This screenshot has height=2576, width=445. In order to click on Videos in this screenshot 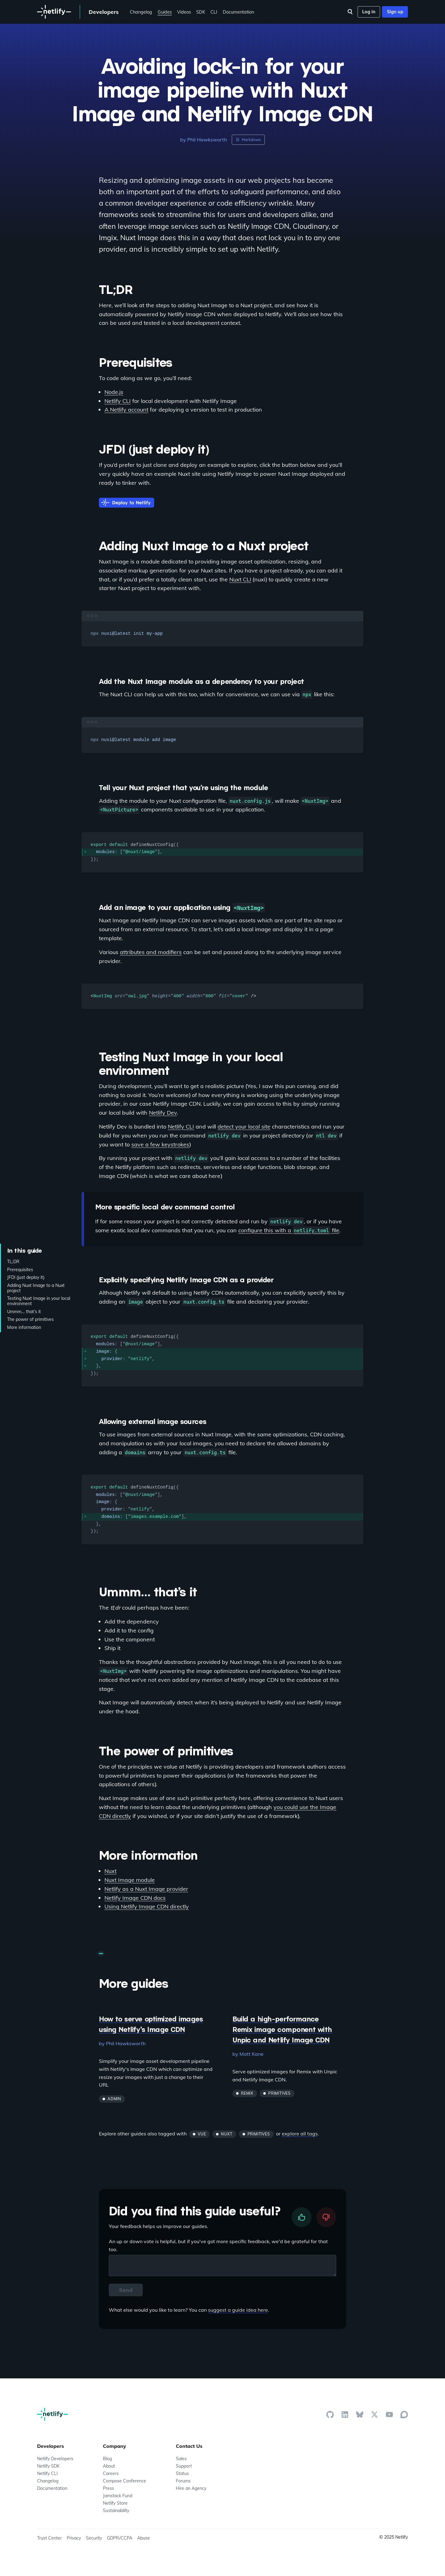, I will do `click(184, 12)`.